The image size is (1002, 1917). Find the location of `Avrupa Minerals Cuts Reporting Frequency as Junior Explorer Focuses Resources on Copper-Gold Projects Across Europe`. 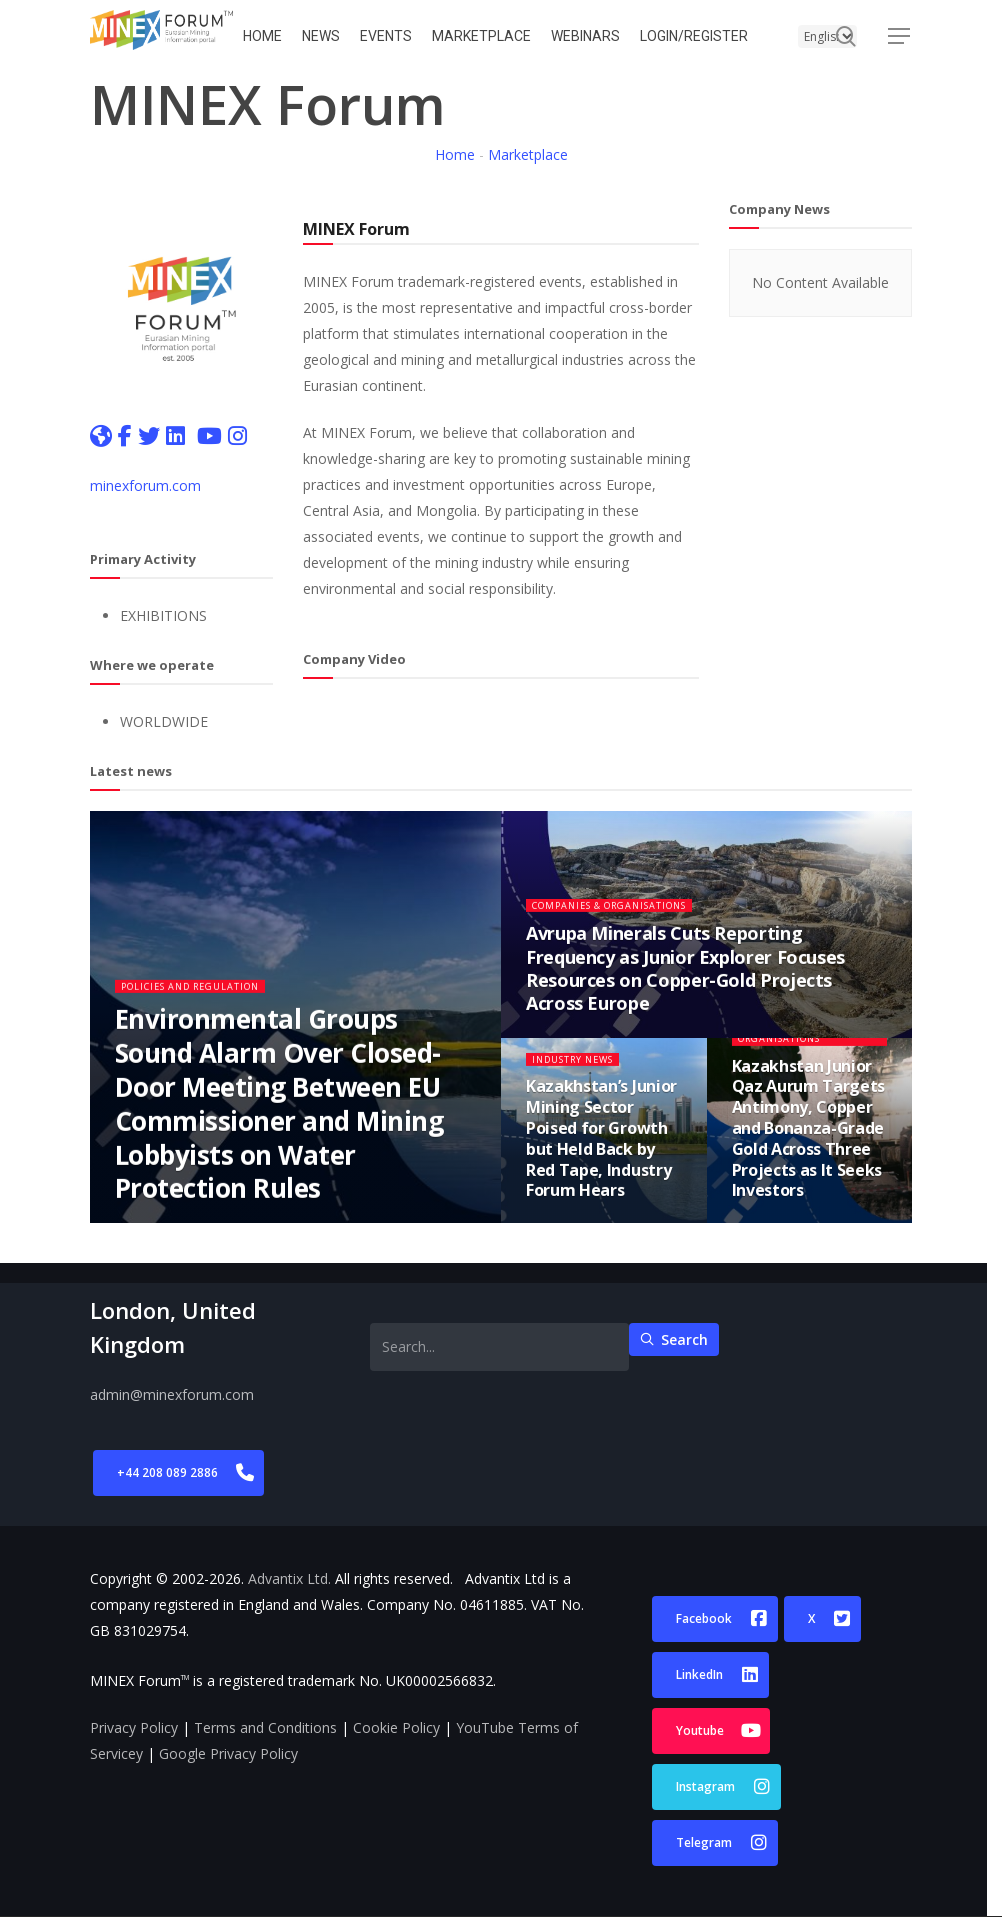

Avrupa Minerals Cuts Reporting Frequency as Junior Explorer Focuses Resources on Copper-Gold Projects Across Europe is located at coordinates (685, 985).